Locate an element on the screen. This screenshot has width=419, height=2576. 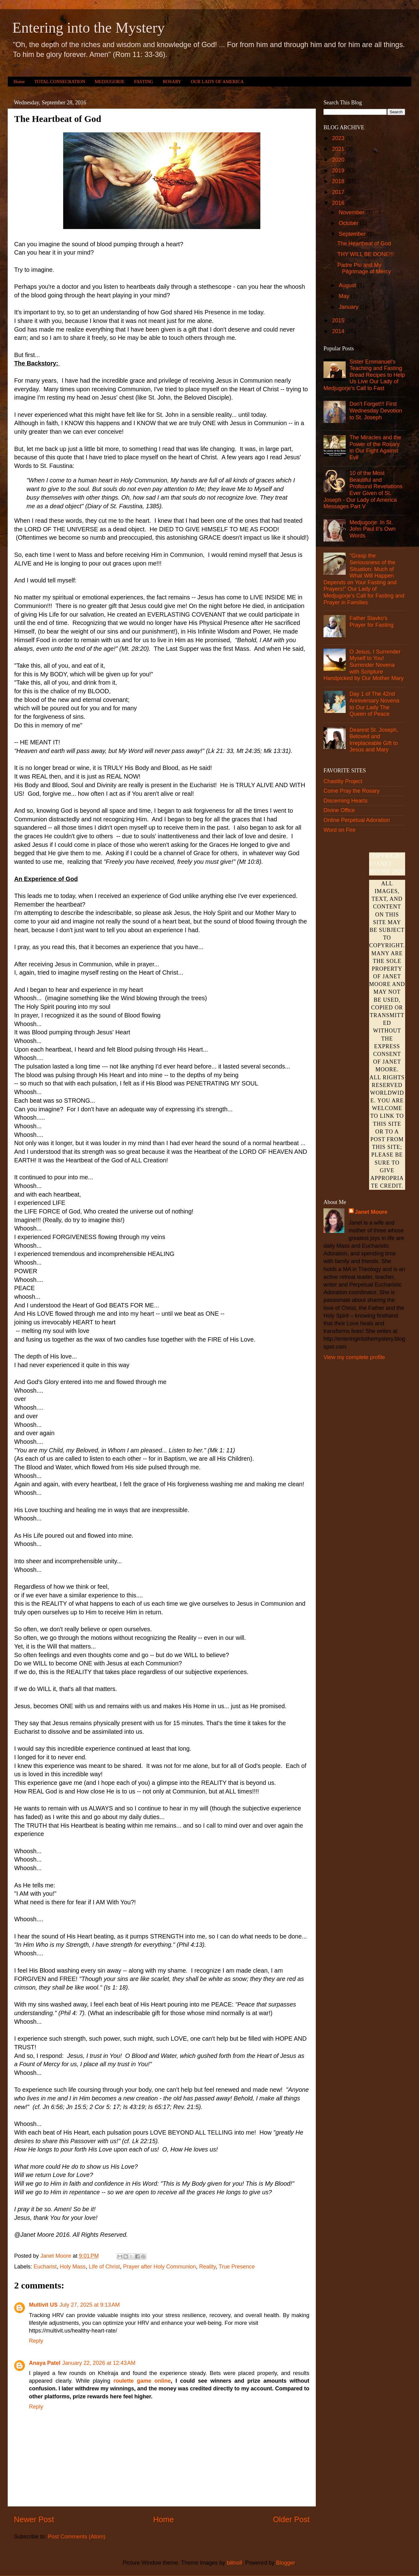
Anaya Patel is located at coordinates (44, 2363).